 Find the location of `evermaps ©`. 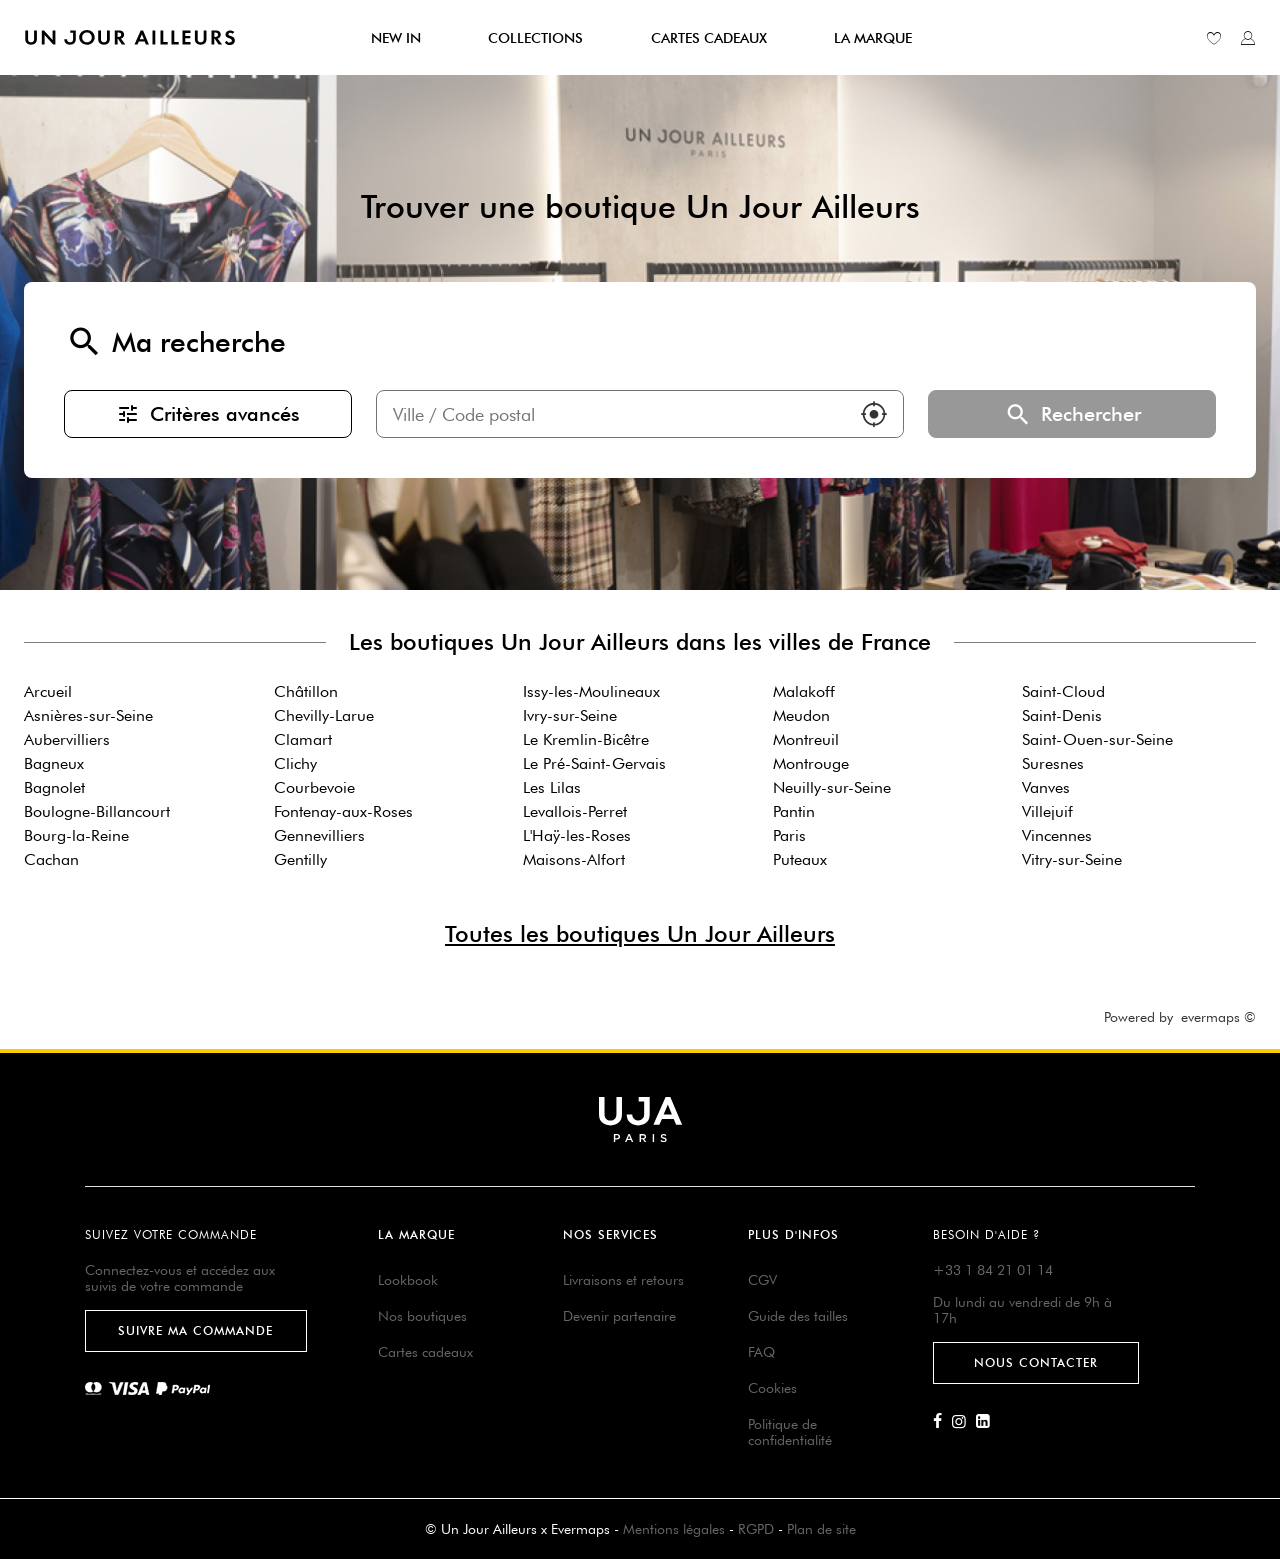

evermaps © is located at coordinates (1218, 1017).